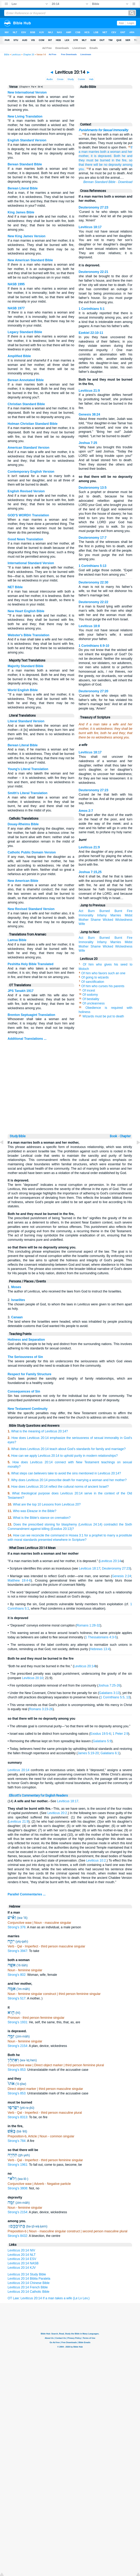 This screenshot has width=140, height=2576. I want to click on Brenton Septuagint Translation, so click(31, 1015).